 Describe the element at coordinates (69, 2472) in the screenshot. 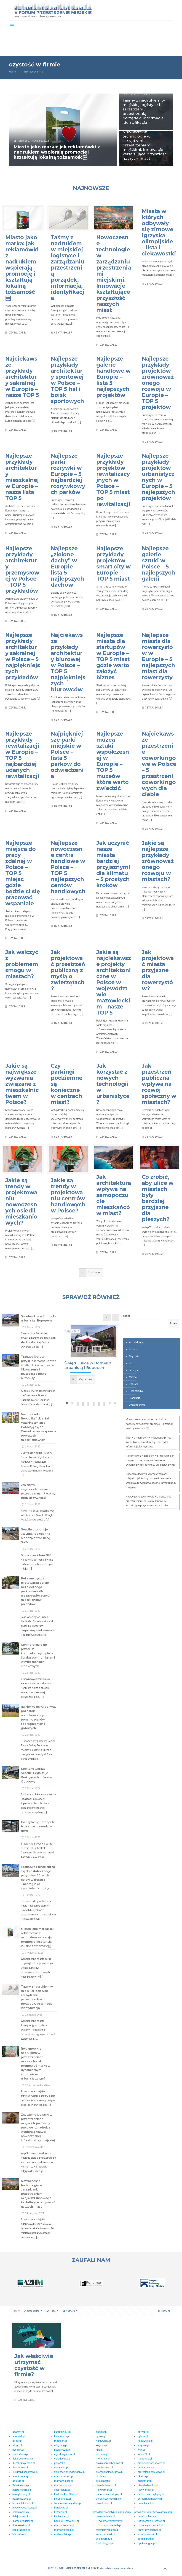

I see `zbilansowaneodzywianie.pl` at that location.